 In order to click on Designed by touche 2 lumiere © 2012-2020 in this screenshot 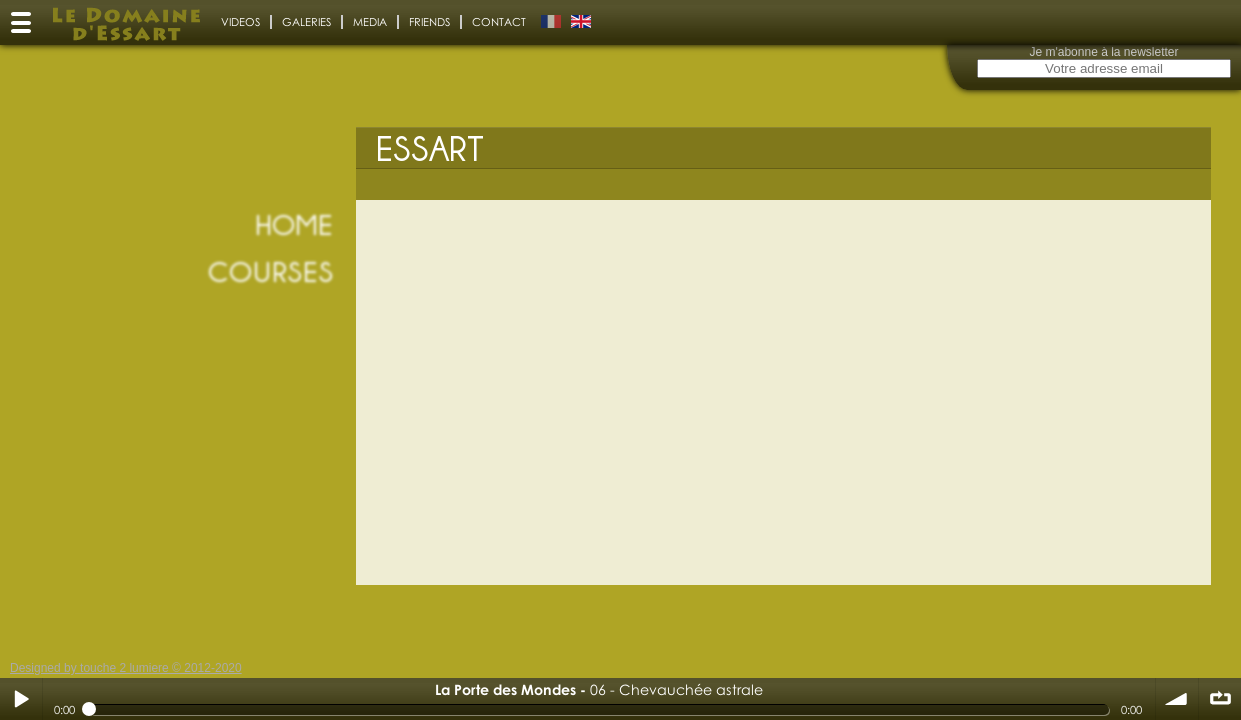, I will do `click(126, 668)`.